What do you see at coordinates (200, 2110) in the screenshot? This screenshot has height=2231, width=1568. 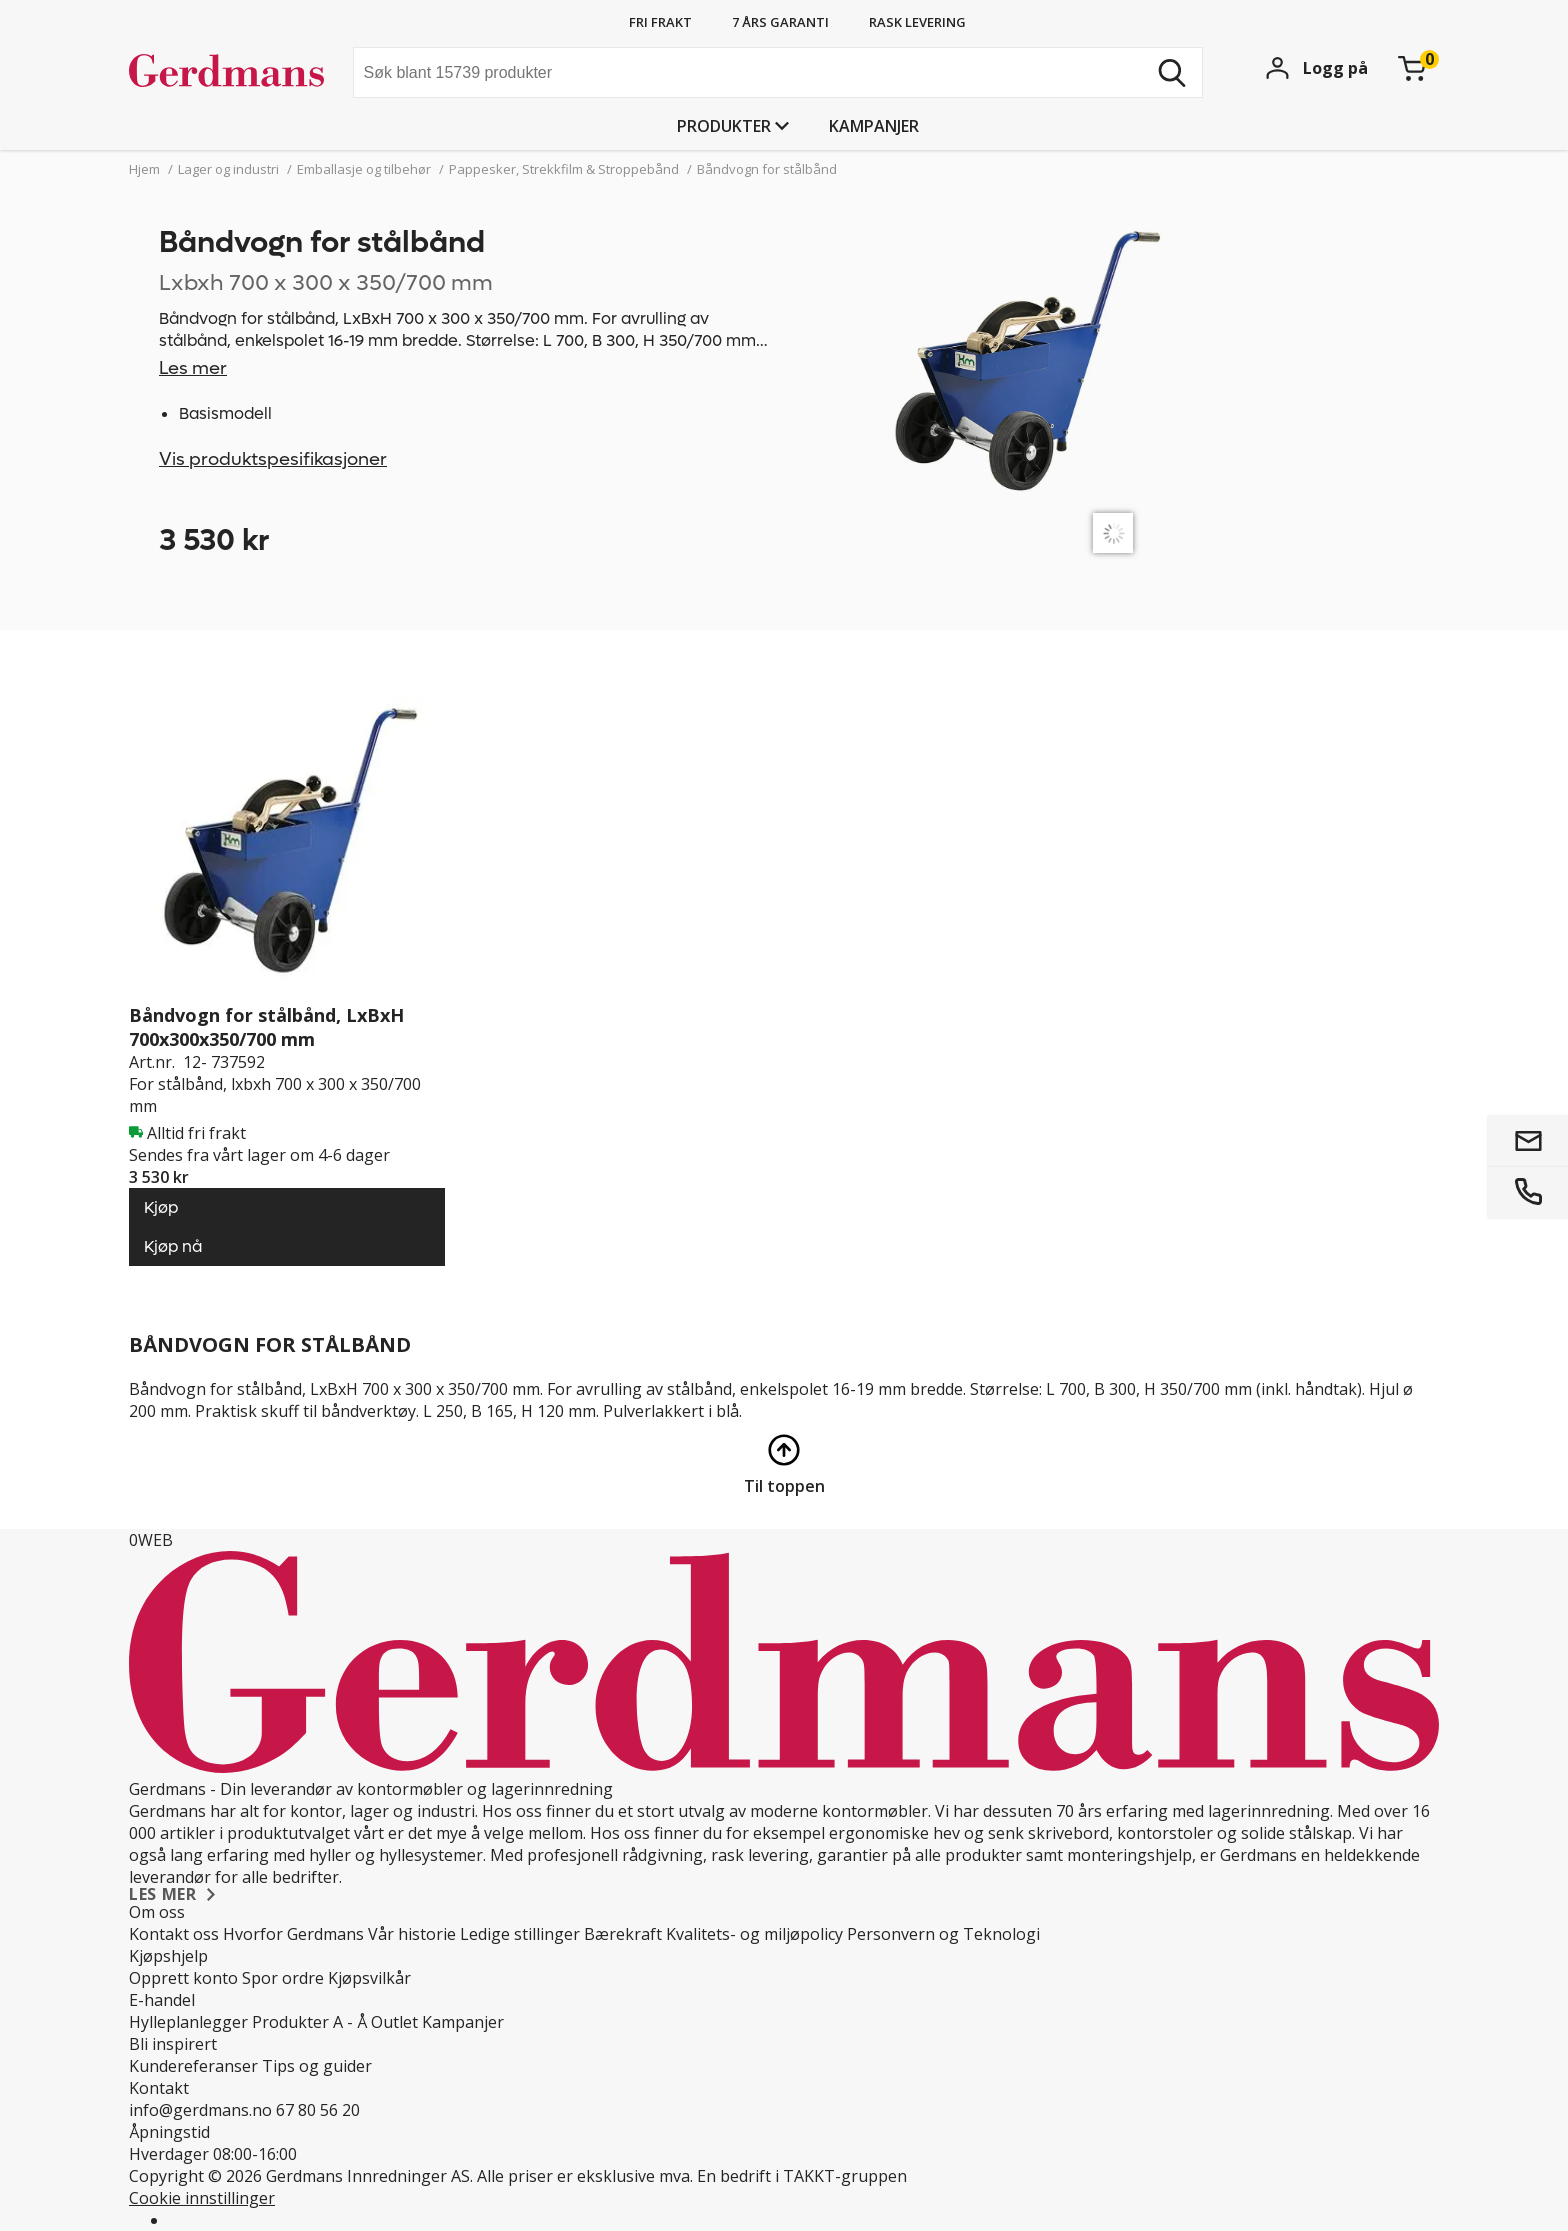 I see `info@gerdmans.no` at bounding box center [200, 2110].